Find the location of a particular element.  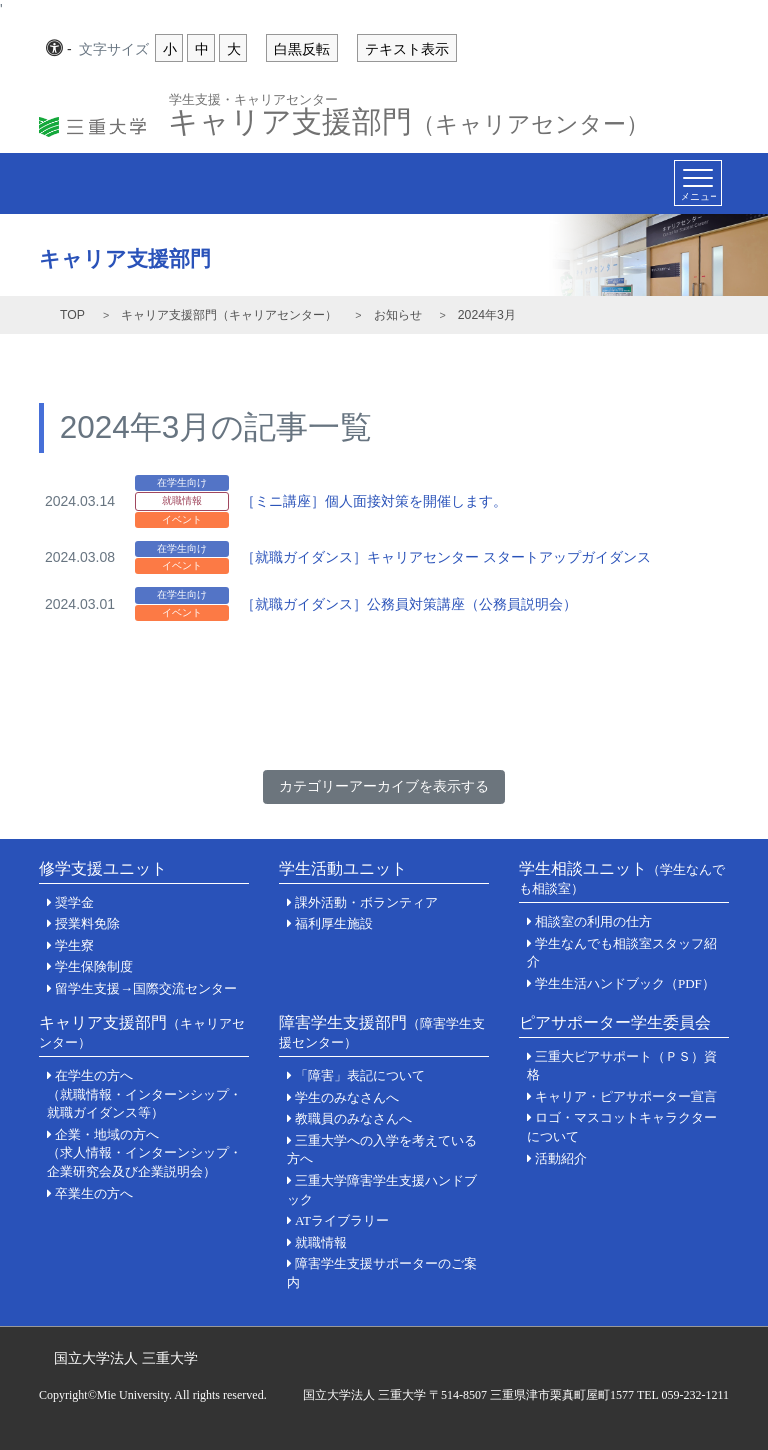

就職情報 is located at coordinates (321, 1242).